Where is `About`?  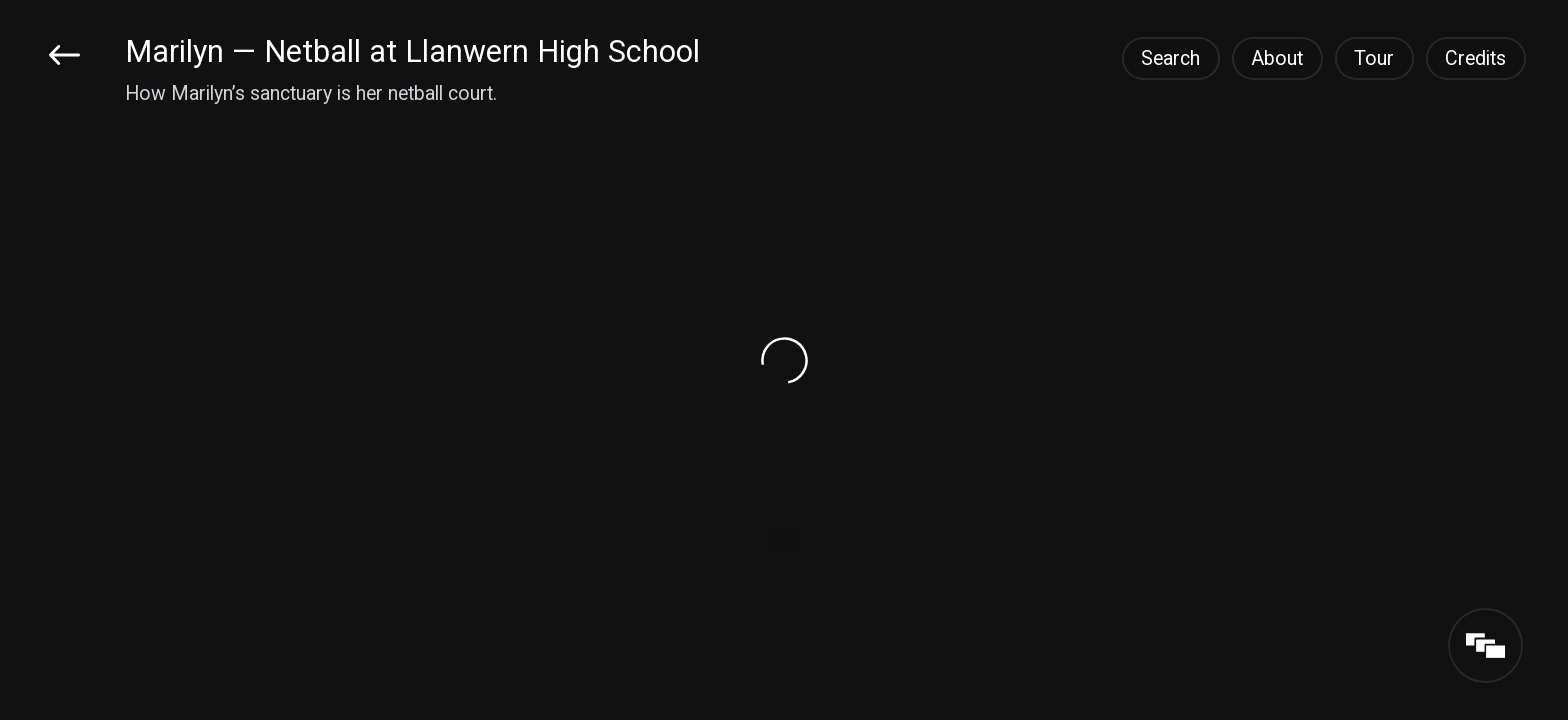
About is located at coordinates (1277, 58).